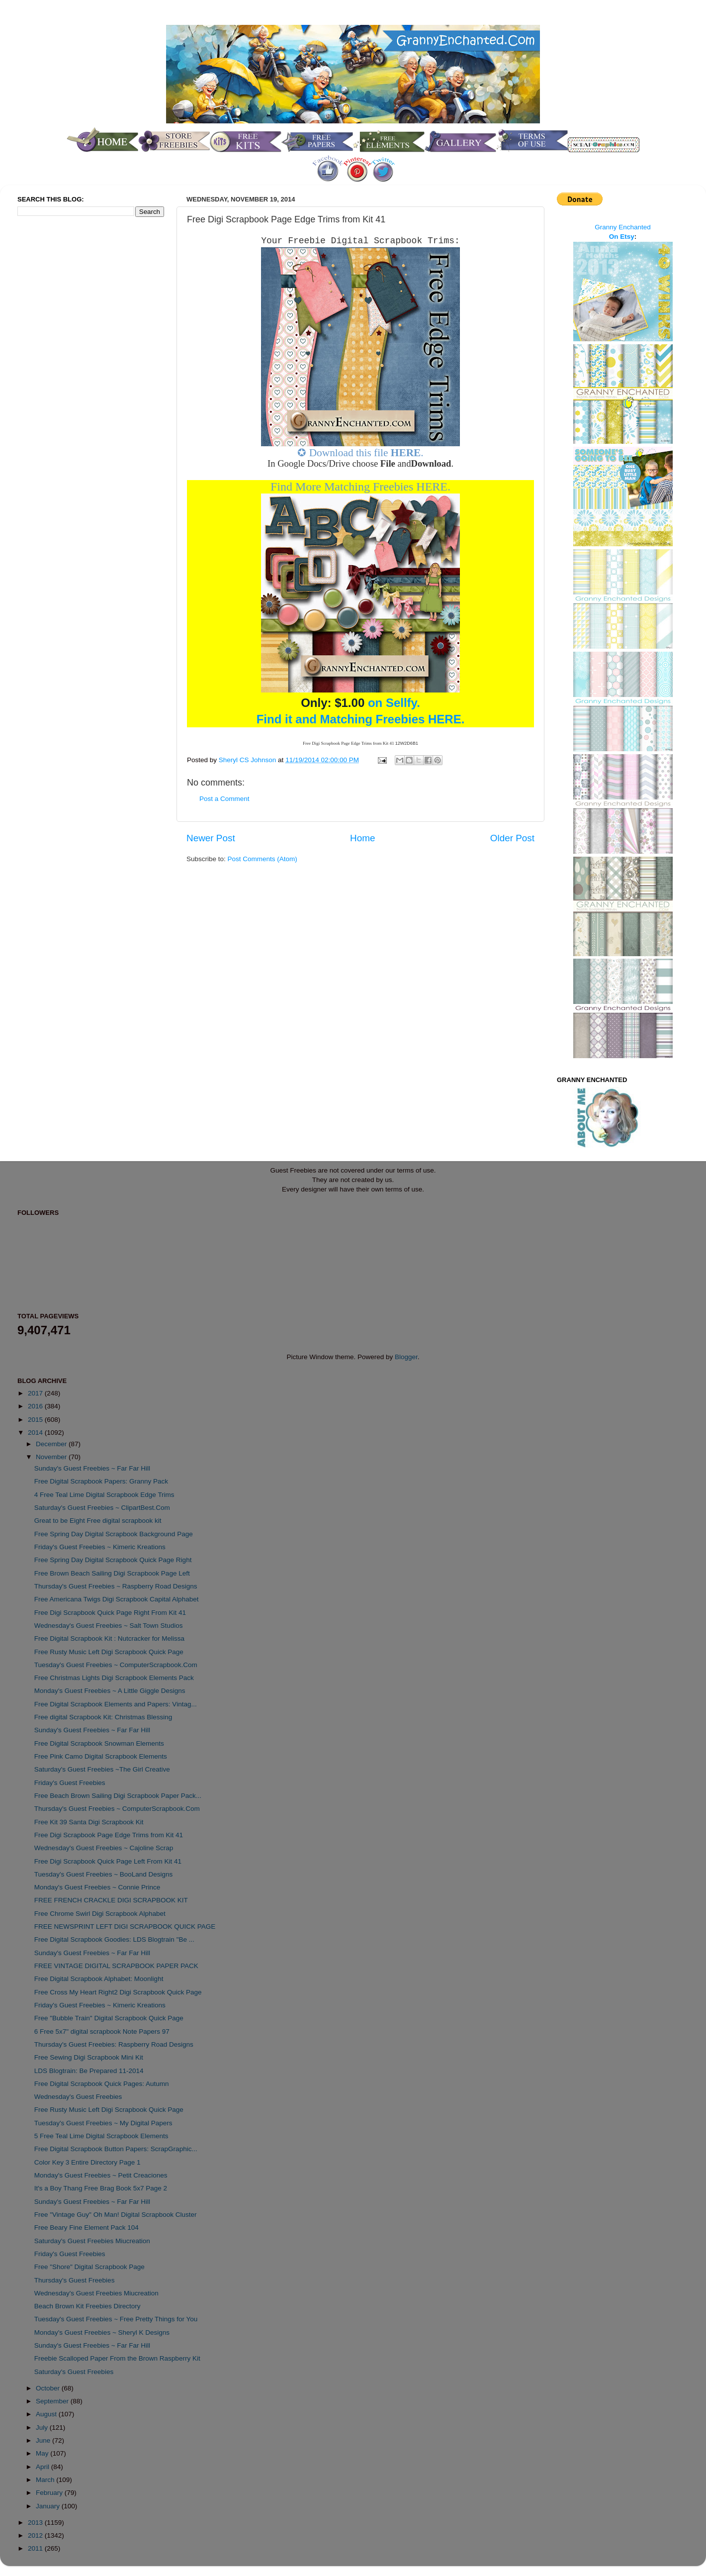 The height and width of the screenshot is (2576, 706). What do you see at coordinates (89, 2267) in the screenshot?
I see `Free "Shore" Digital Scrapbook Page` at bounding box center [89, 2267].